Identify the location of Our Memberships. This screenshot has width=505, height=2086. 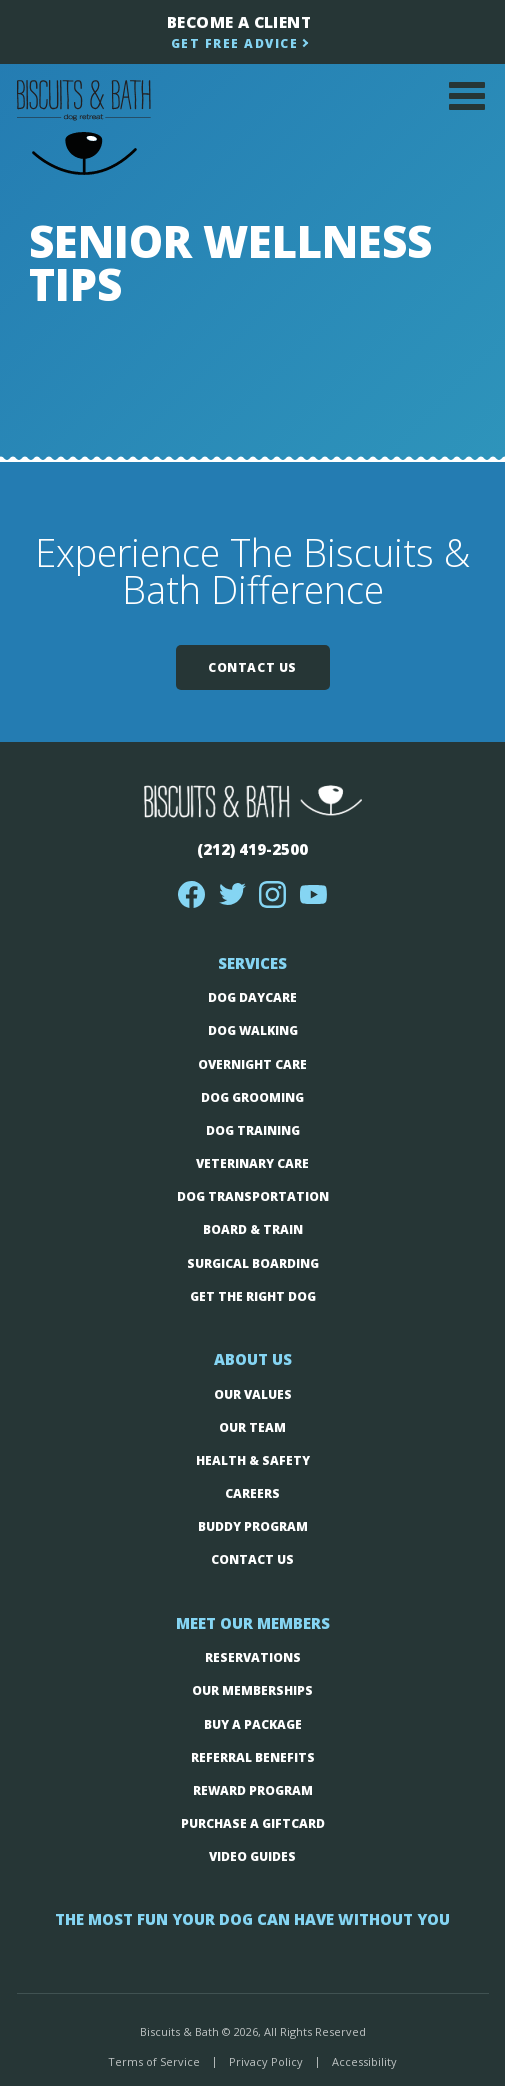
(252, 1690).